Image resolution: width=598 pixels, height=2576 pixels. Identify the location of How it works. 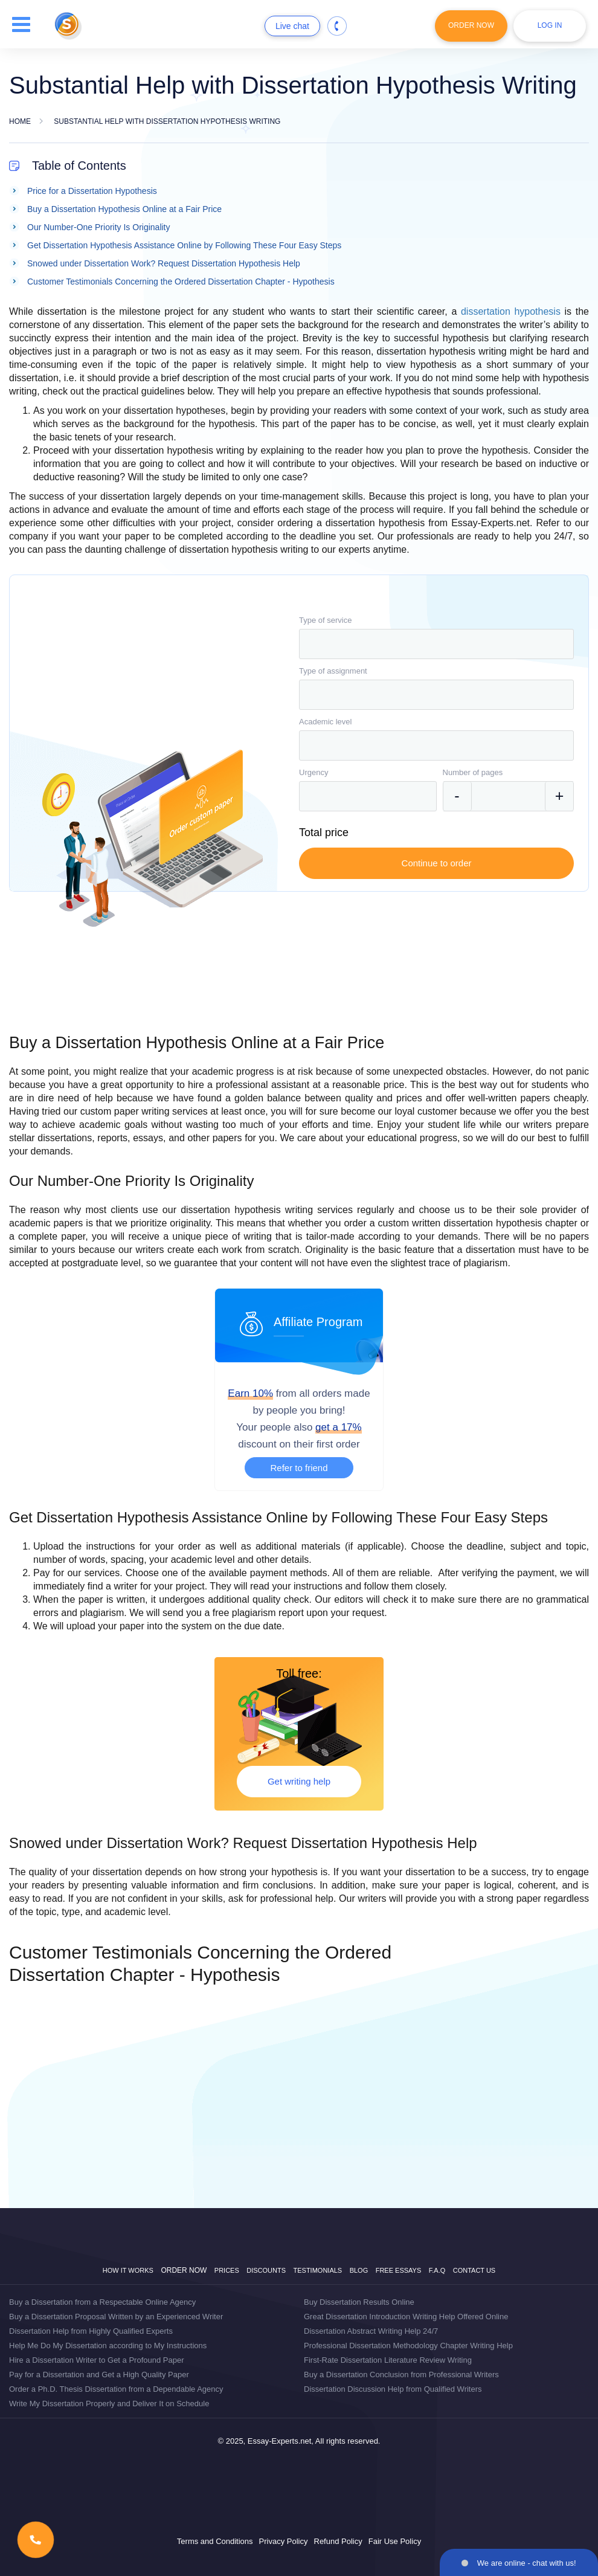
(128, 2270).